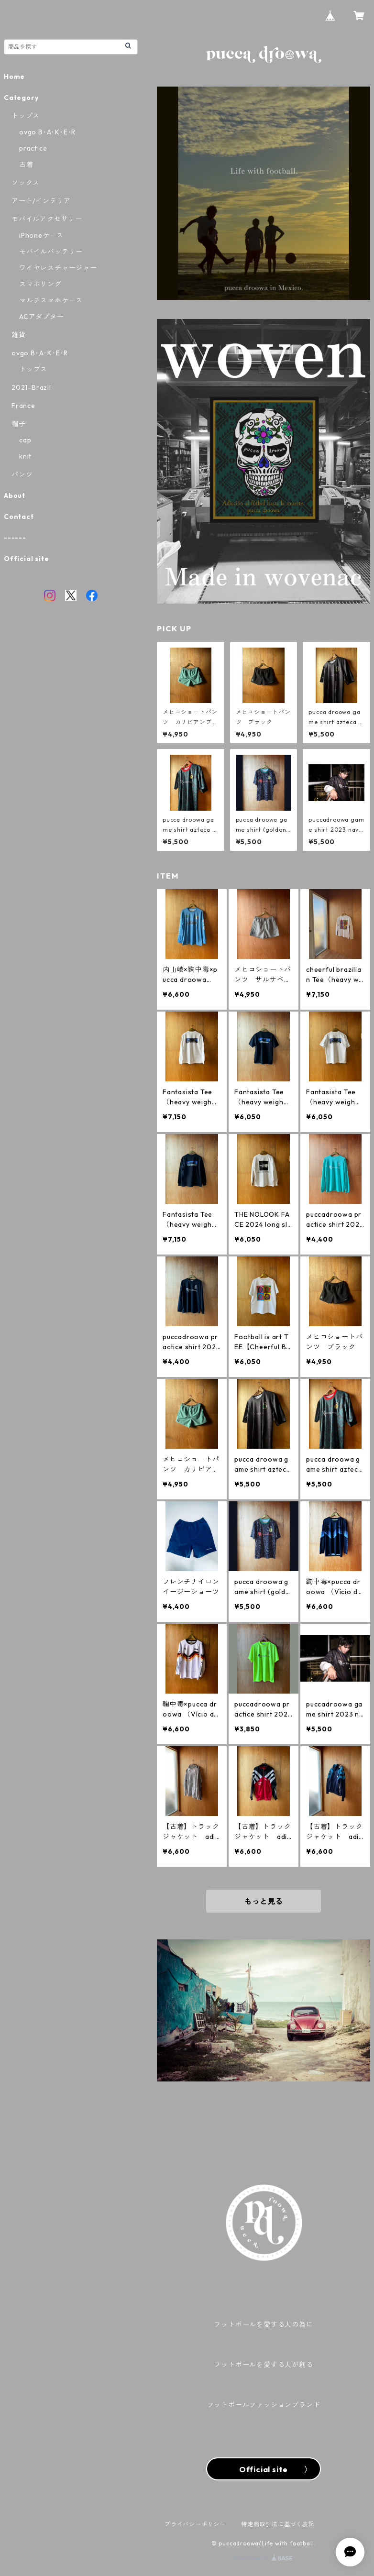 The width and height of the screenshot is (374, 2576). Describe the element at coordinates (41, 201) in the screenshot. I see `アート/インテリア` at that location.